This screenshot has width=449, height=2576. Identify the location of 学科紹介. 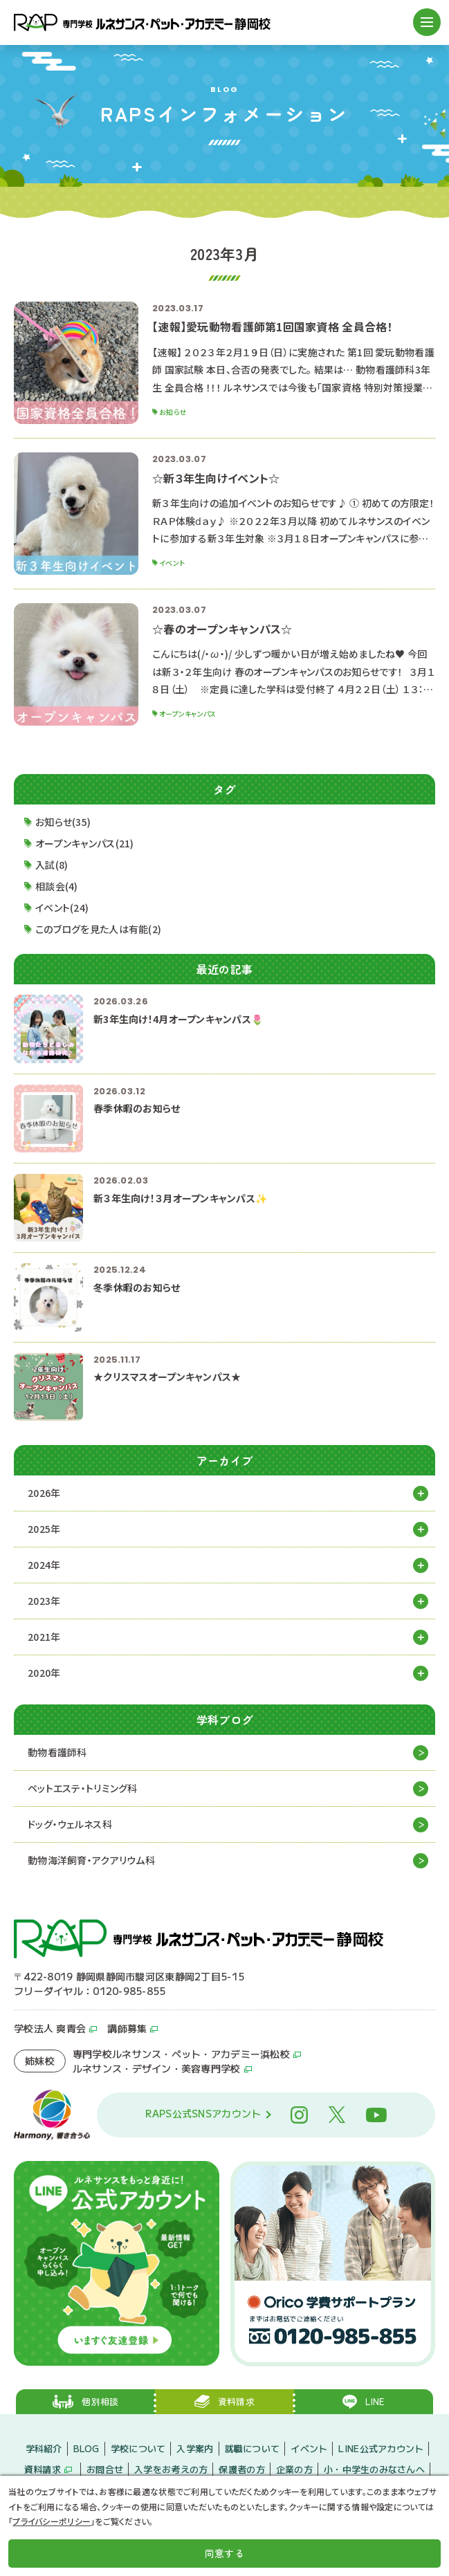
(44, 2448).